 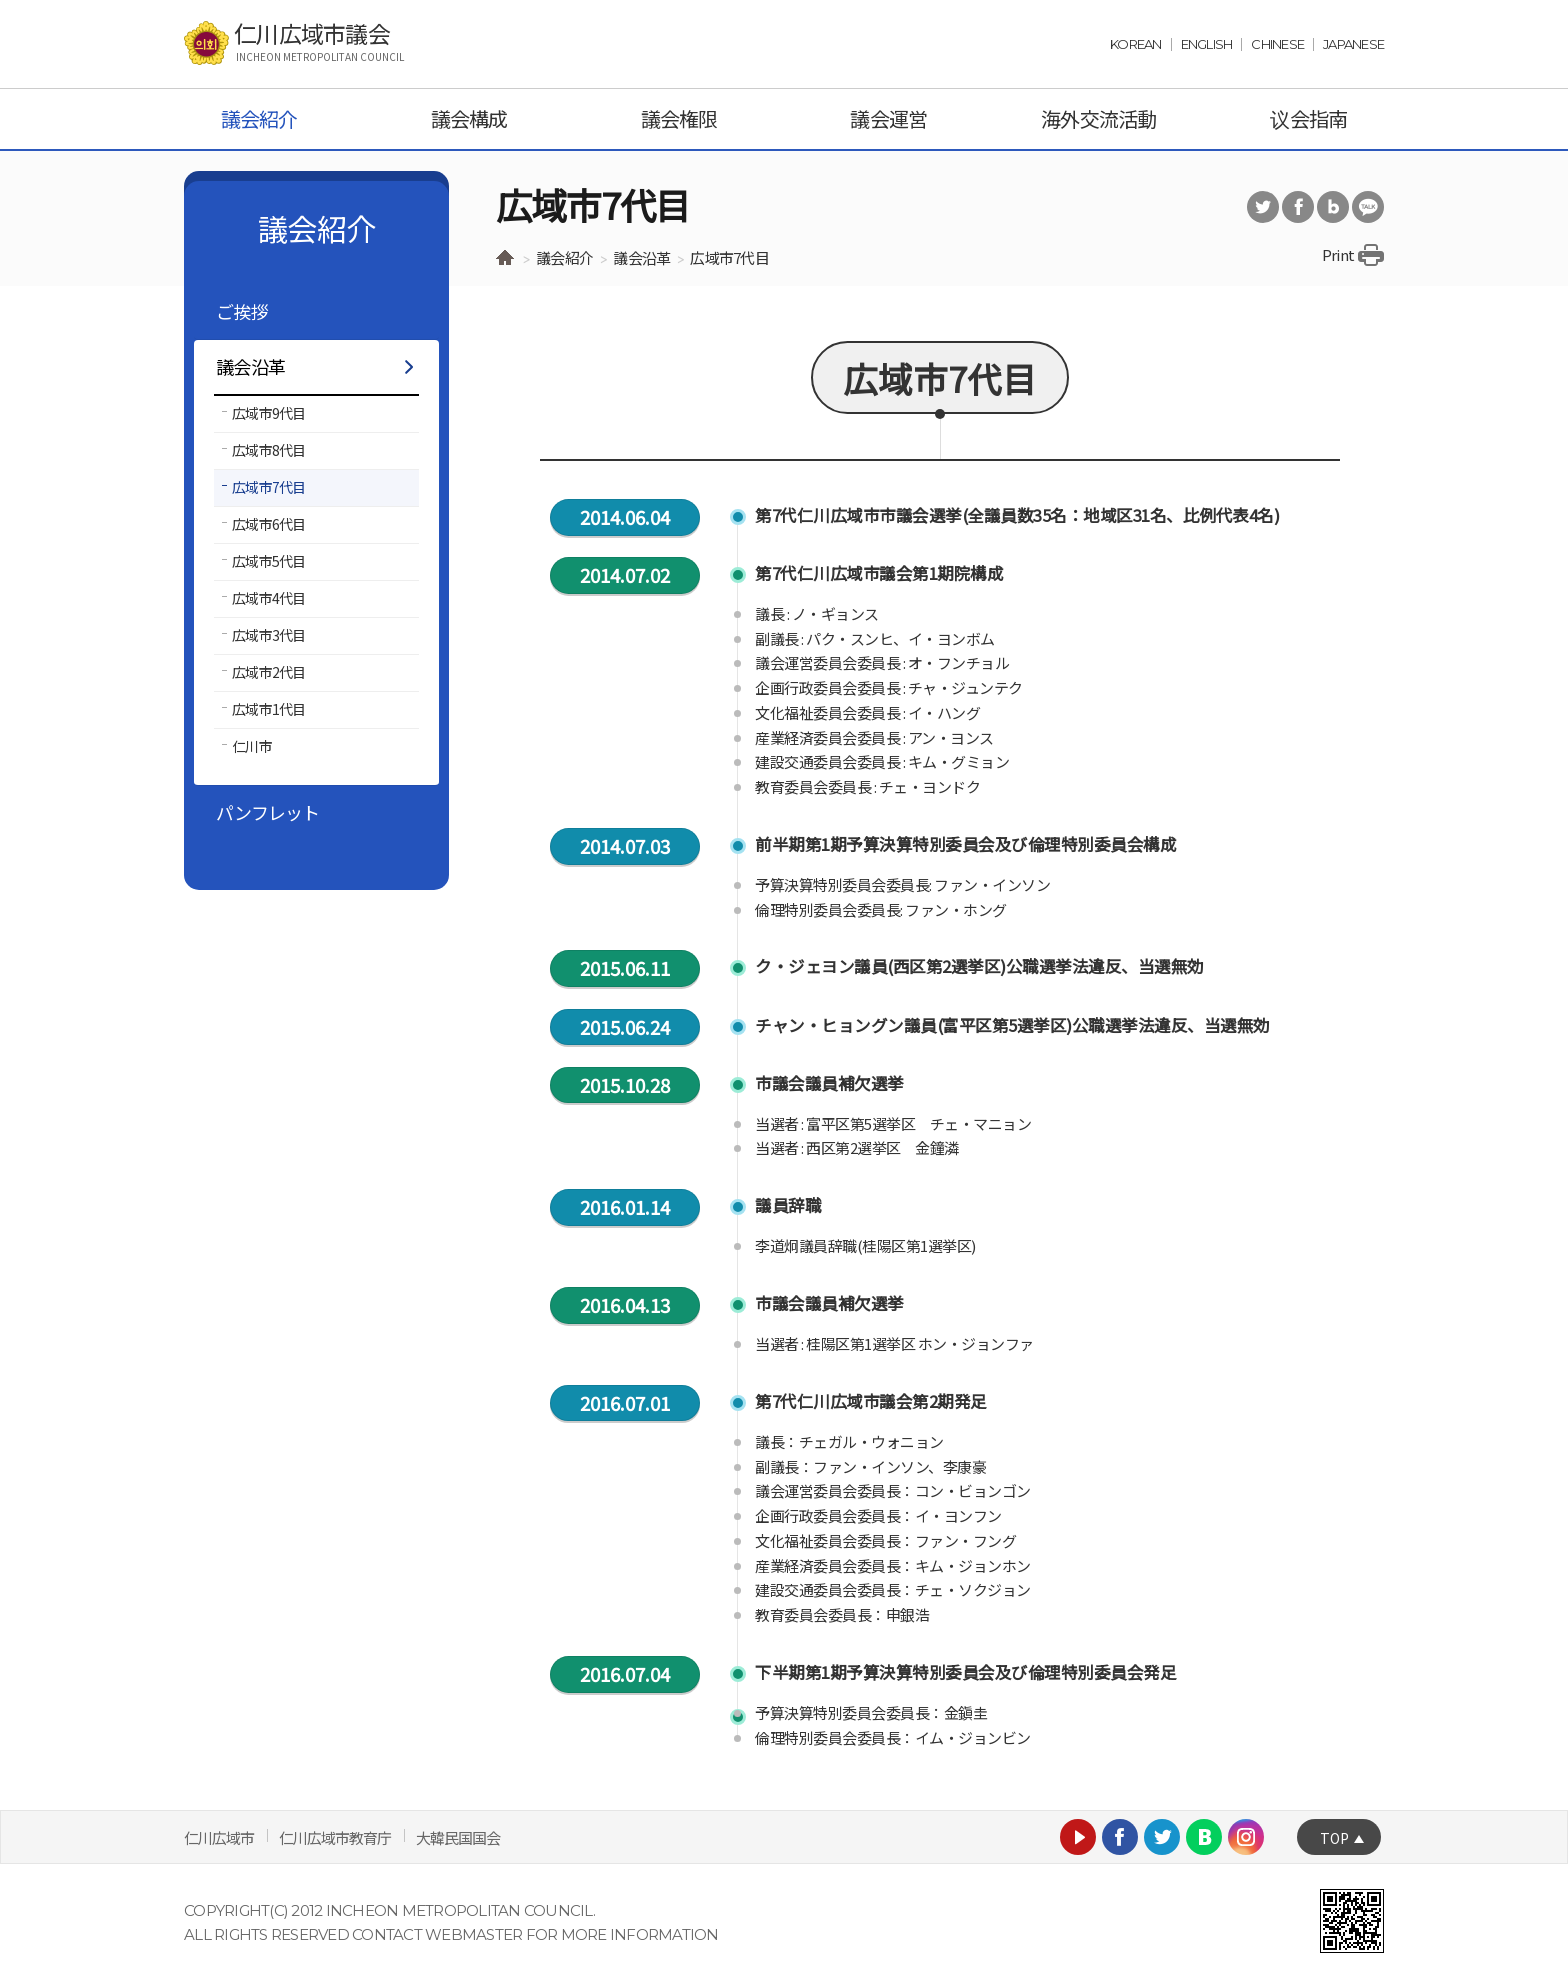 What do you see at coordinates (1078, 1837) in the screenshot?
I see `Youtube` at bounding box center [1078, 1837].